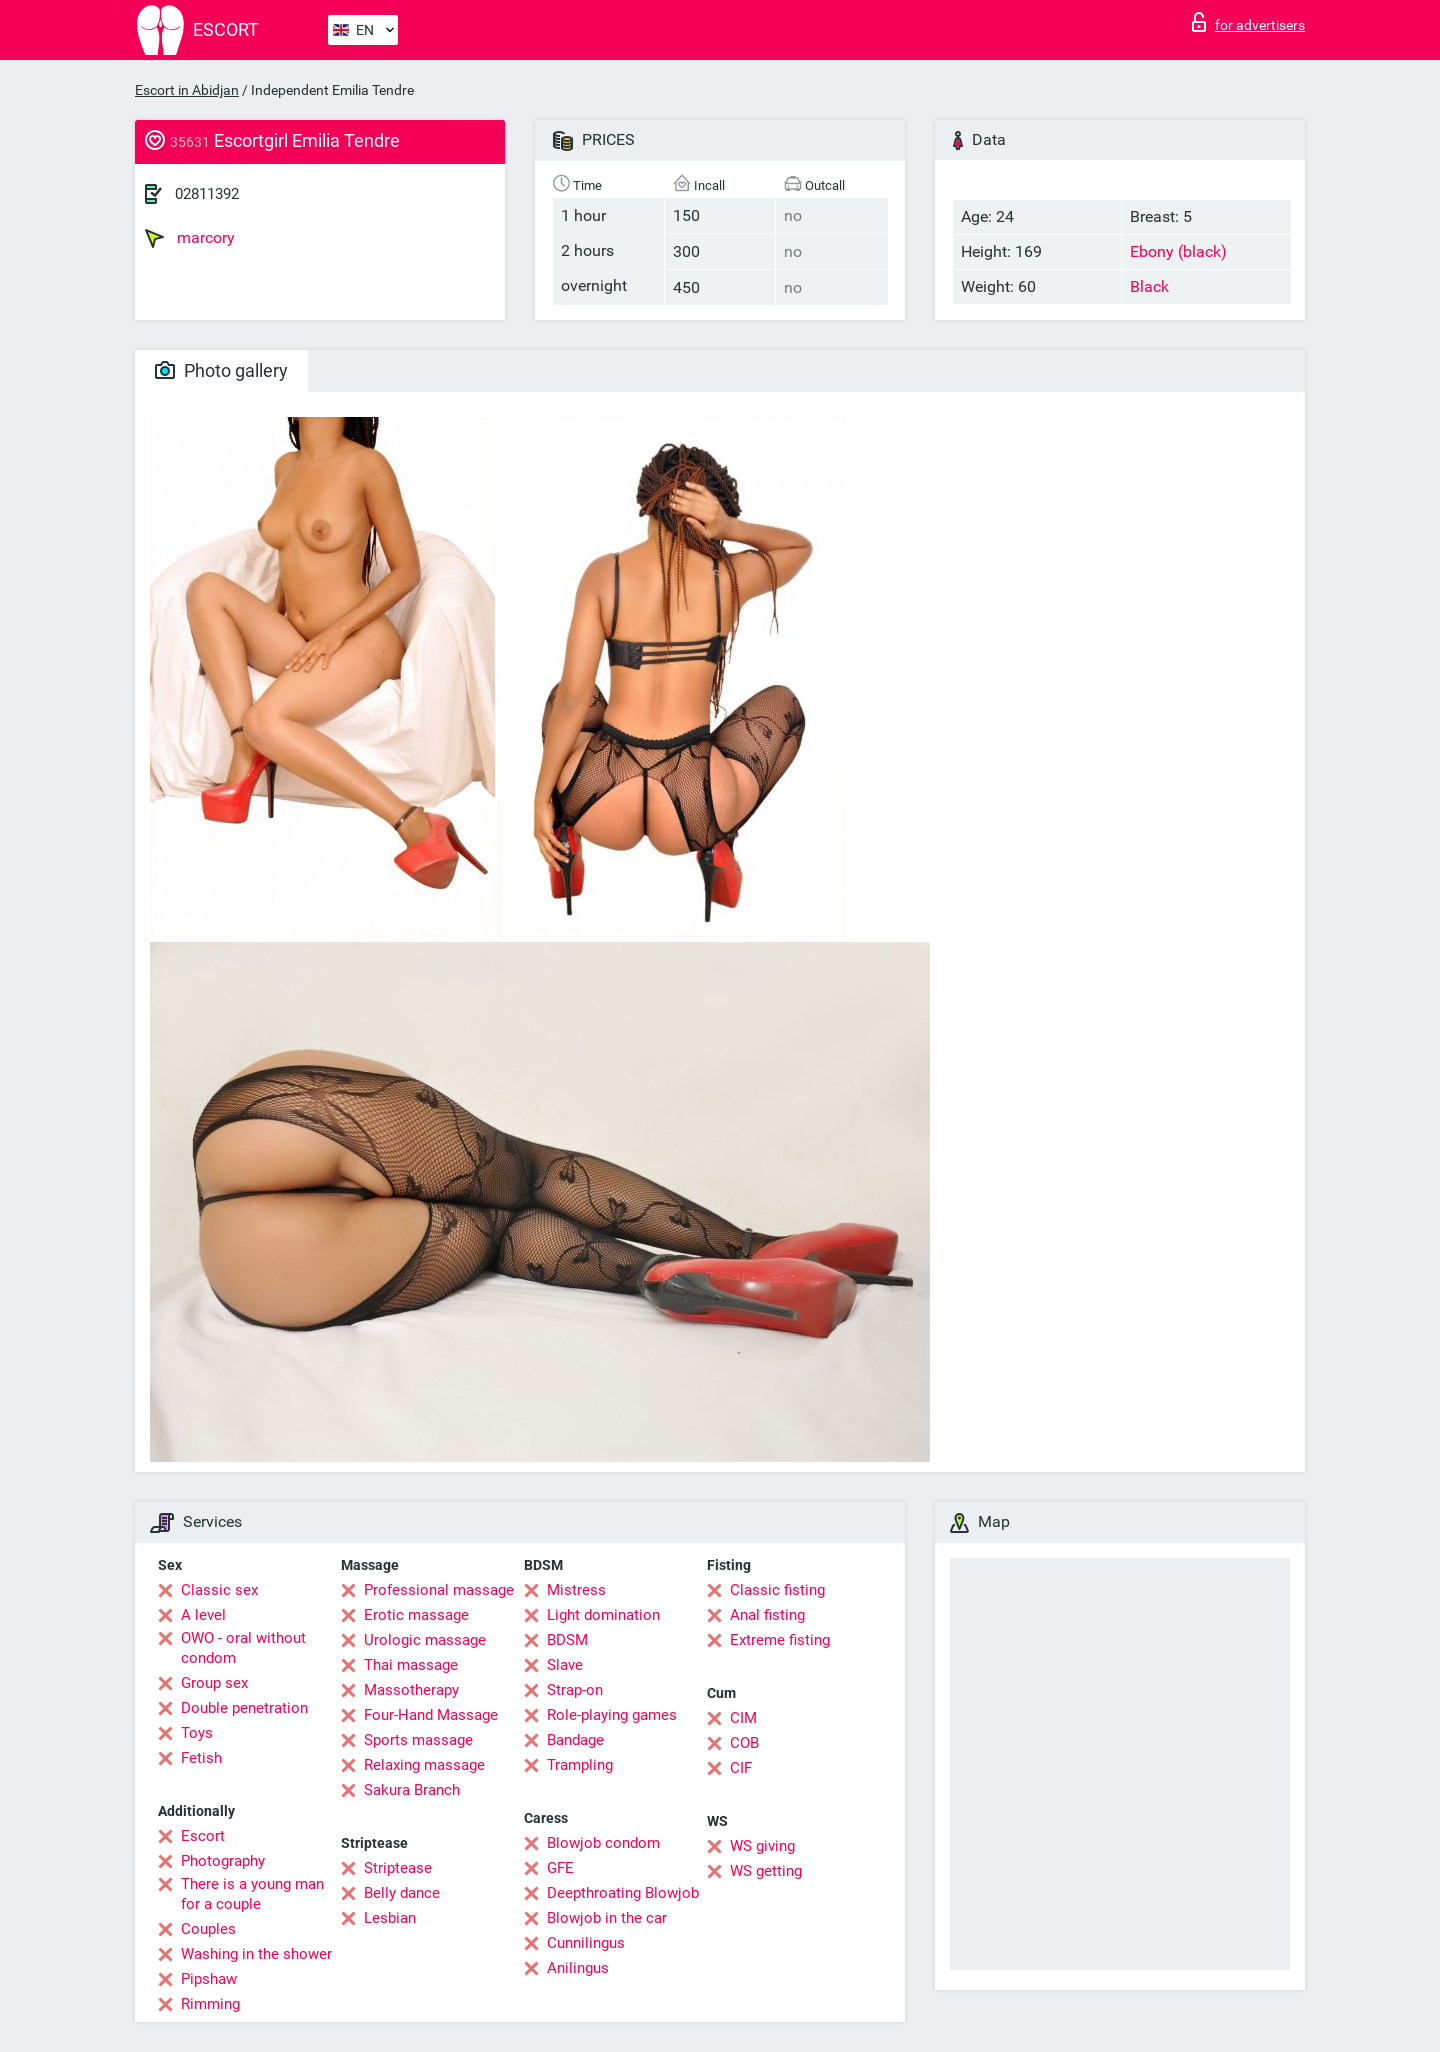 The width and height of the screenshot is (1440, 2052). What do you see at coordinates (780, 1640) in the screenshot?
I see `Extreme fisting` at bounding box center [780, 1640].